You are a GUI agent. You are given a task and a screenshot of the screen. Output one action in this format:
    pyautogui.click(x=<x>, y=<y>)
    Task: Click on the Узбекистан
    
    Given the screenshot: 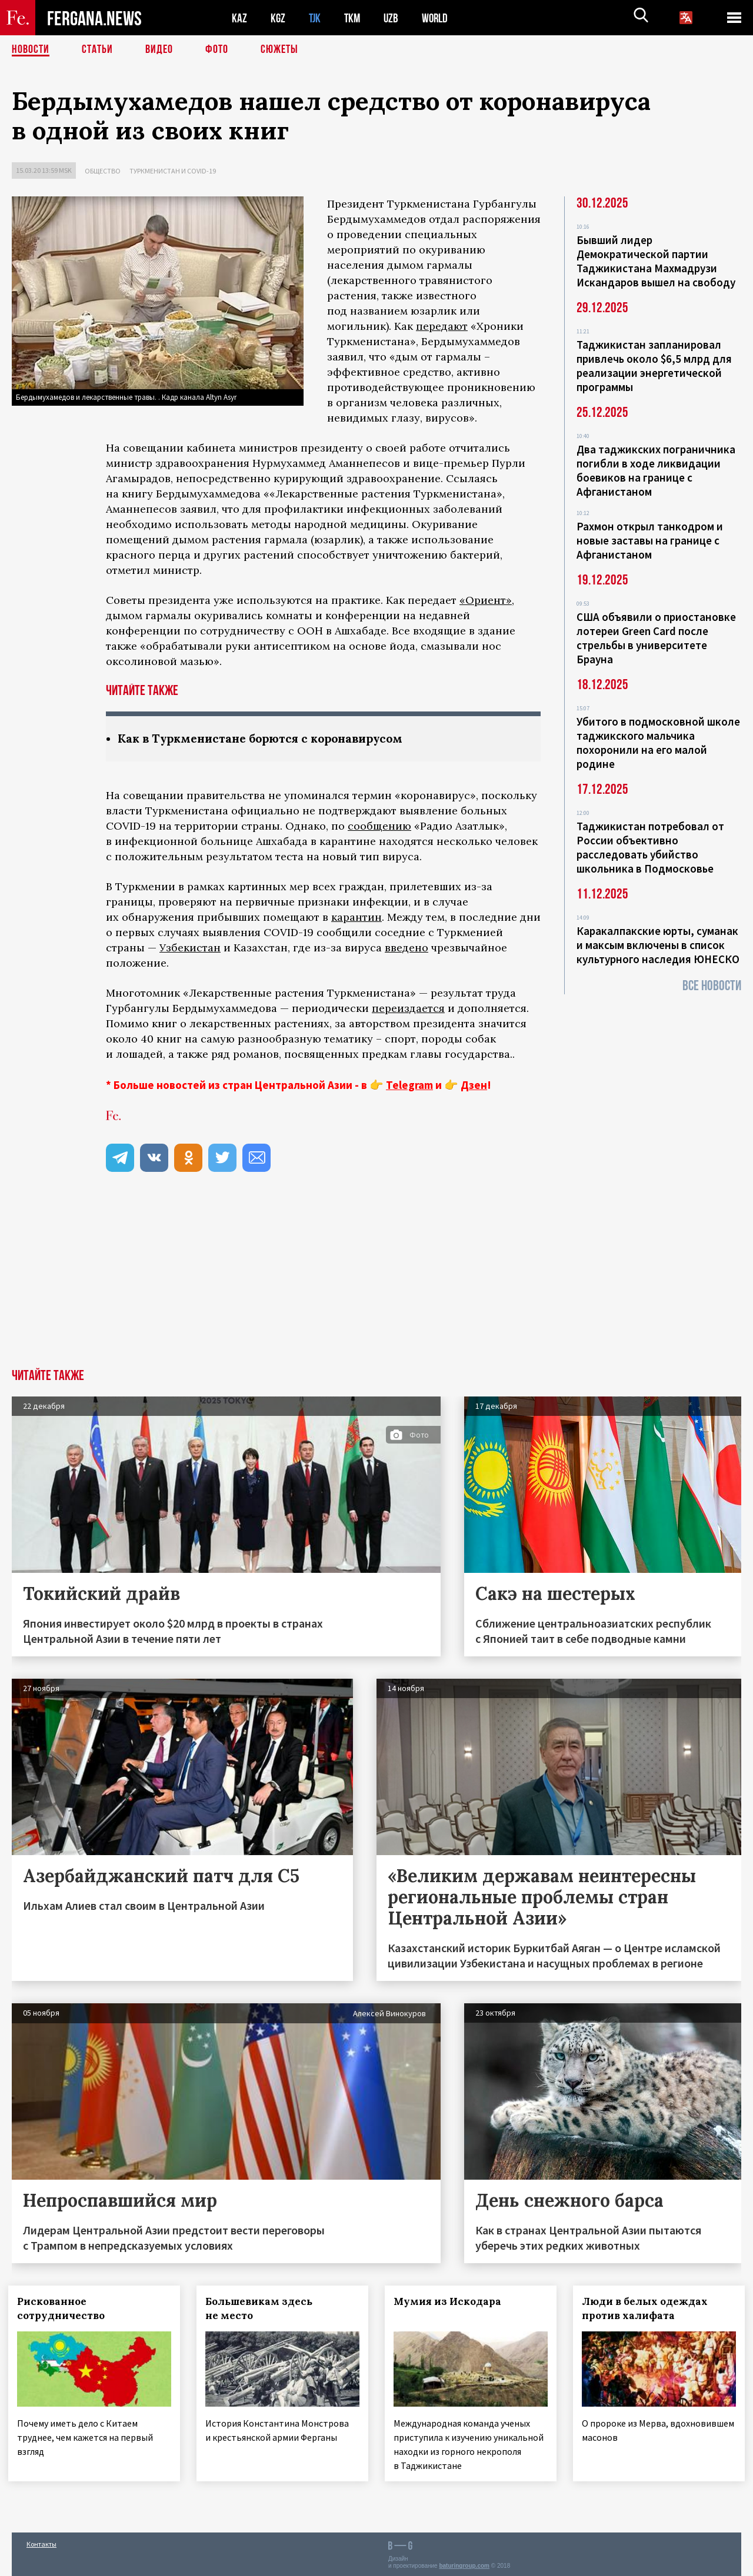 What is the action you would take?
    pyautogui.click(x=190, y=947)
    